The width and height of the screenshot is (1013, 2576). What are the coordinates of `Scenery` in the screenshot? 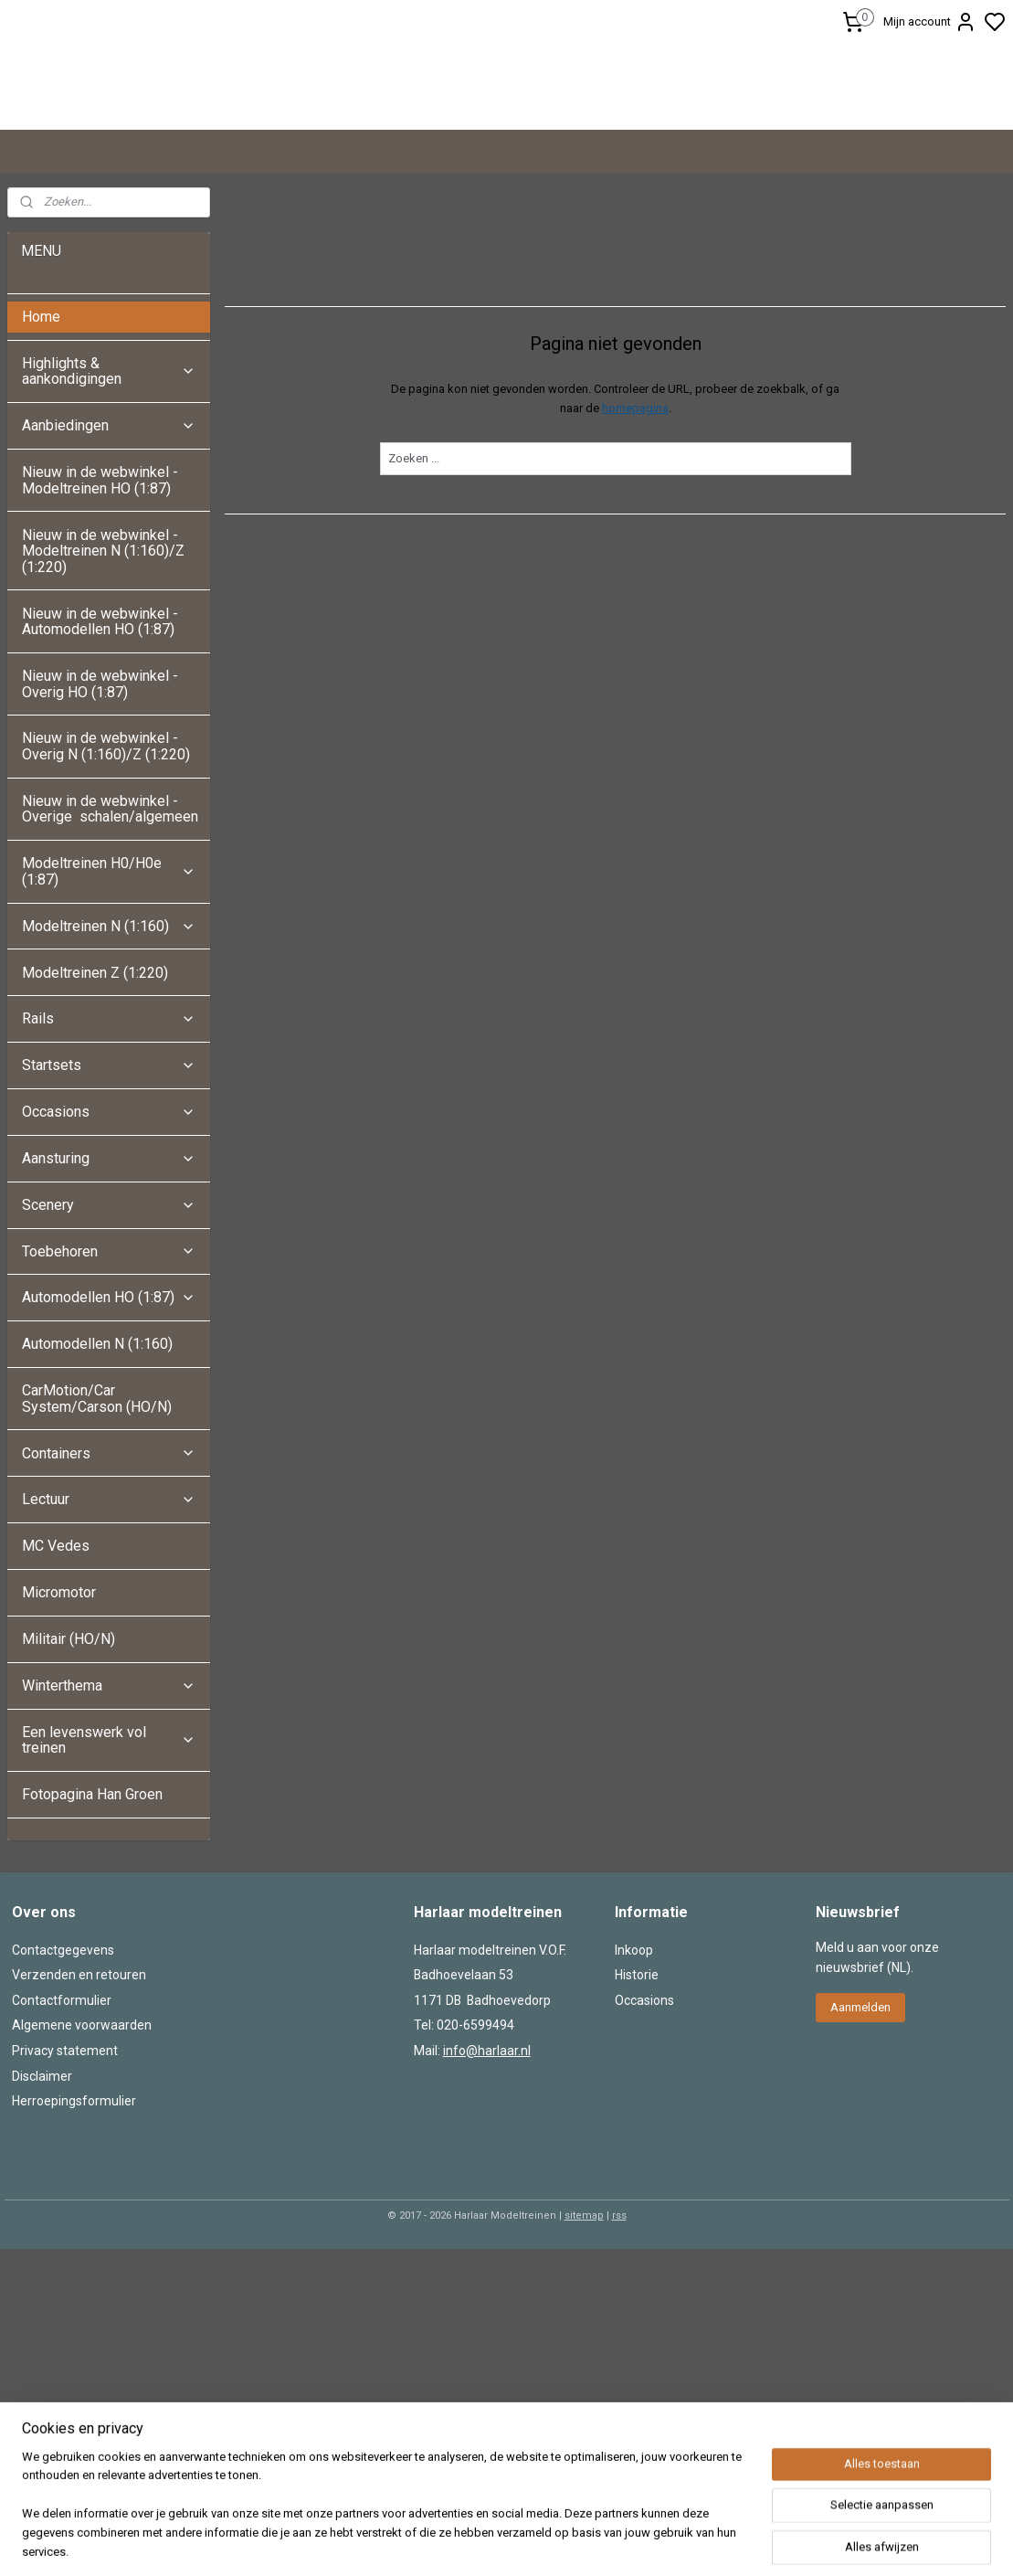 It's located at (108, 1342).